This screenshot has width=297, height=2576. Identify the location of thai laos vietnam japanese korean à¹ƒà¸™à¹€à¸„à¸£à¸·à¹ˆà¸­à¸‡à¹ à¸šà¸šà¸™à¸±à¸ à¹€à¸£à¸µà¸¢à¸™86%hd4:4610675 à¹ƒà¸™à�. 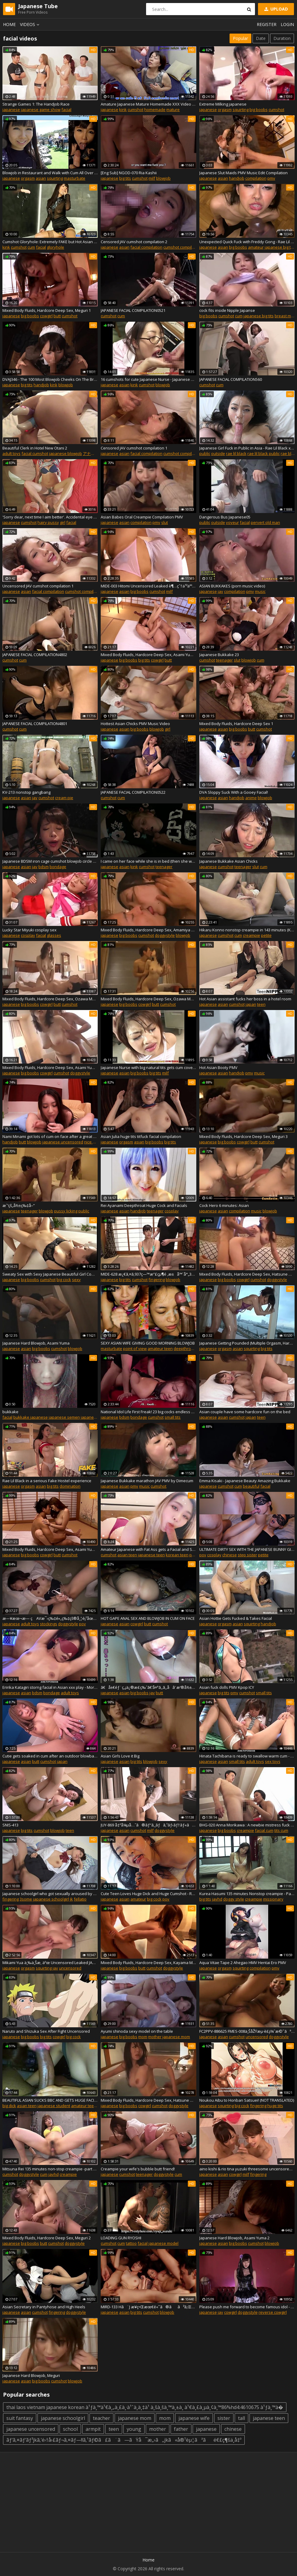
(144, 2407).